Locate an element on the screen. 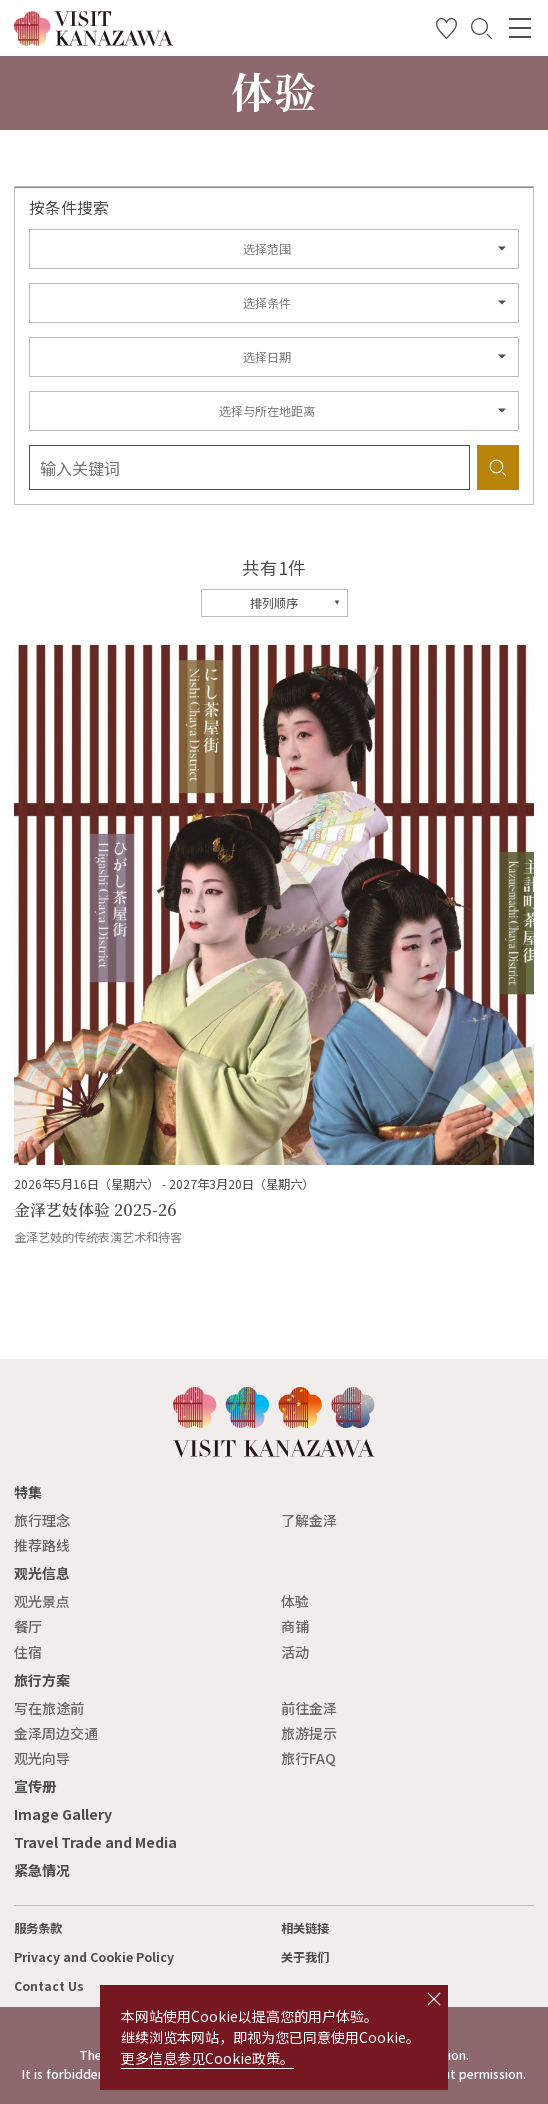 The height and width of the screenshot is (2104, 548). 选择范围 is located at coordinates (267, 249).